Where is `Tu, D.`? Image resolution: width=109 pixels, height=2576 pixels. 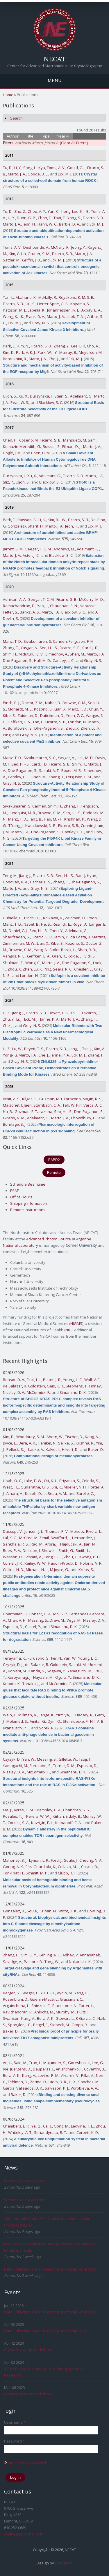
Tu, D. is located at coordinates (7, 167).